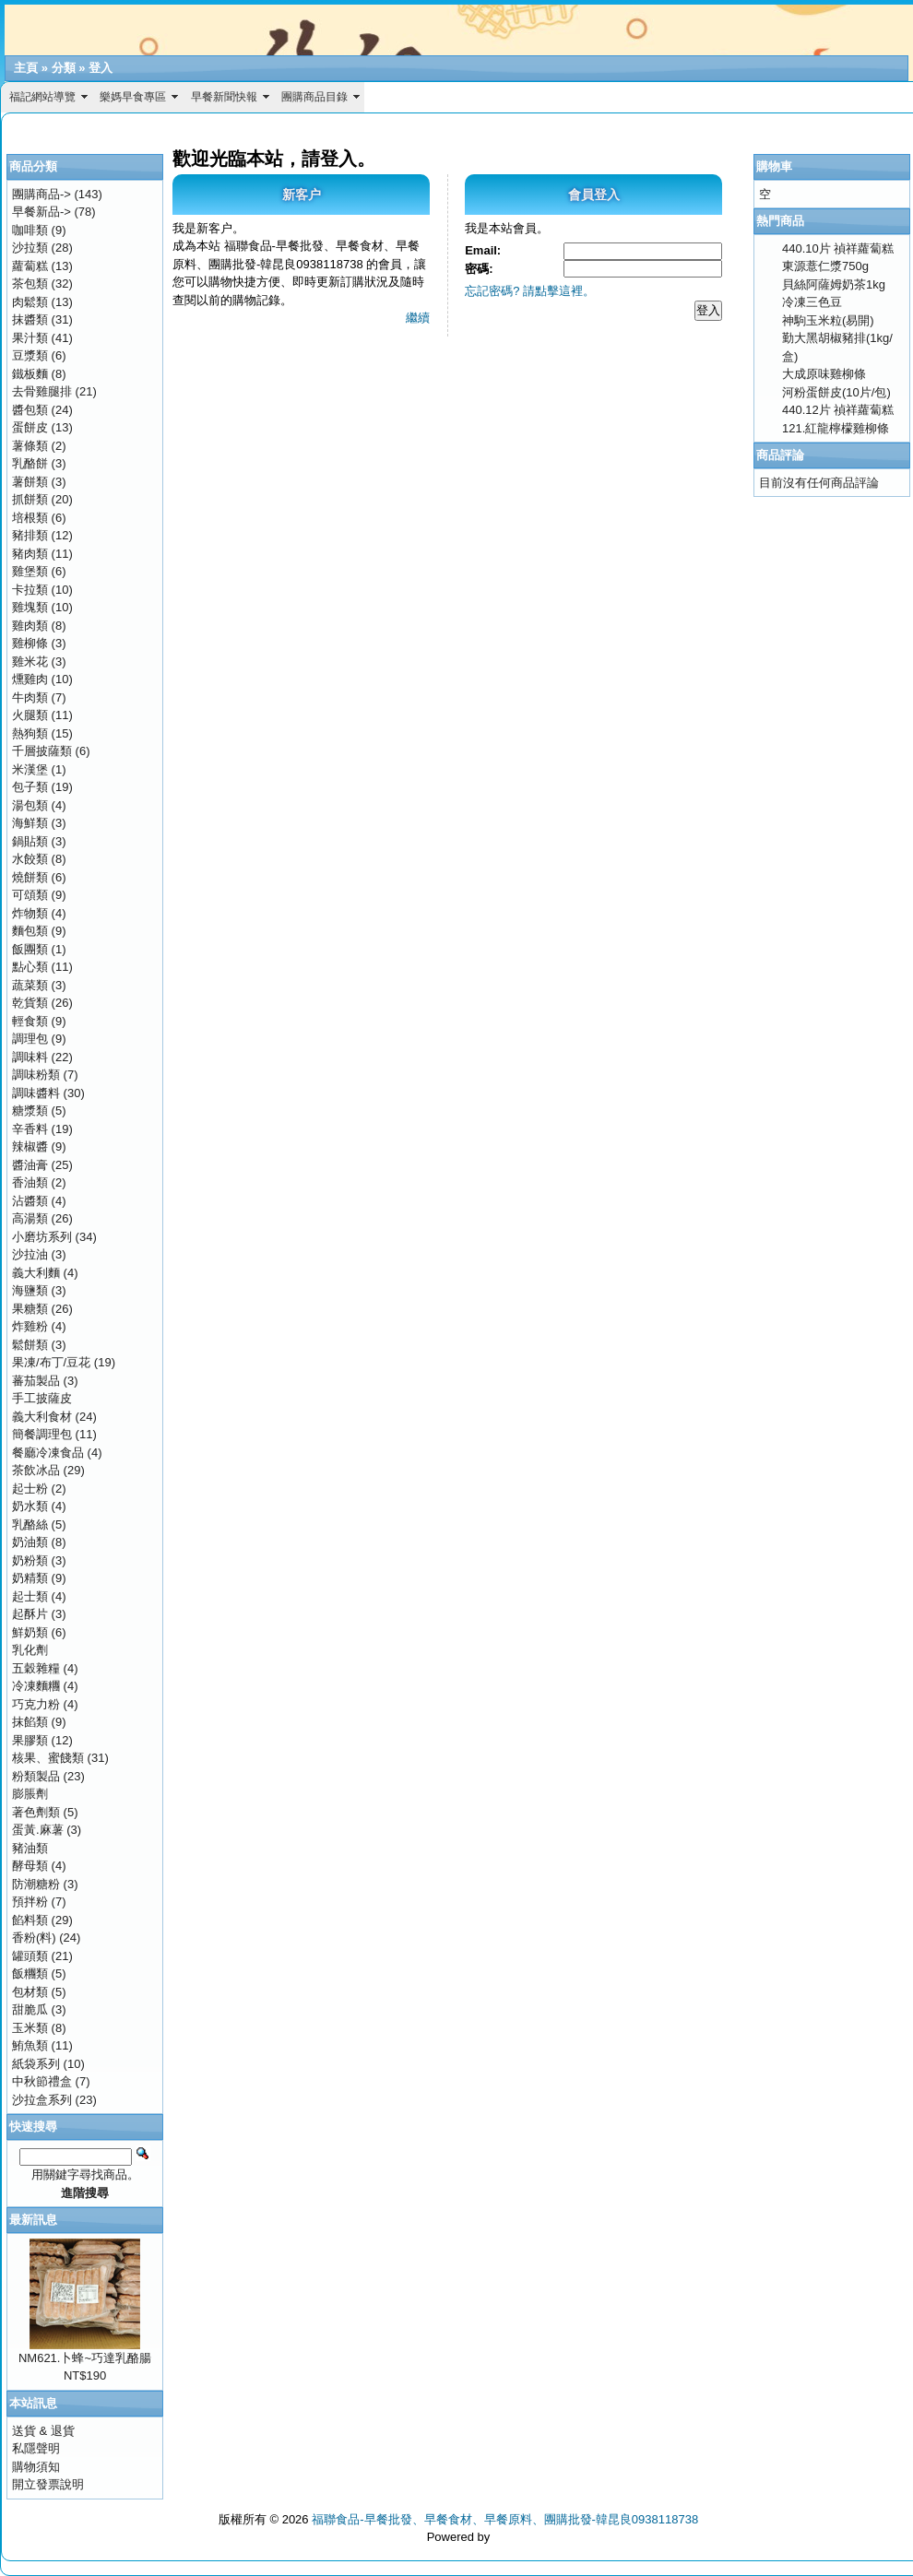 This screenshot has height=2576, width=913. Describe the element at coordinates (838, 410) in the screenshot. I see `440.12片 禎祥蘿蔔糕` at that location.